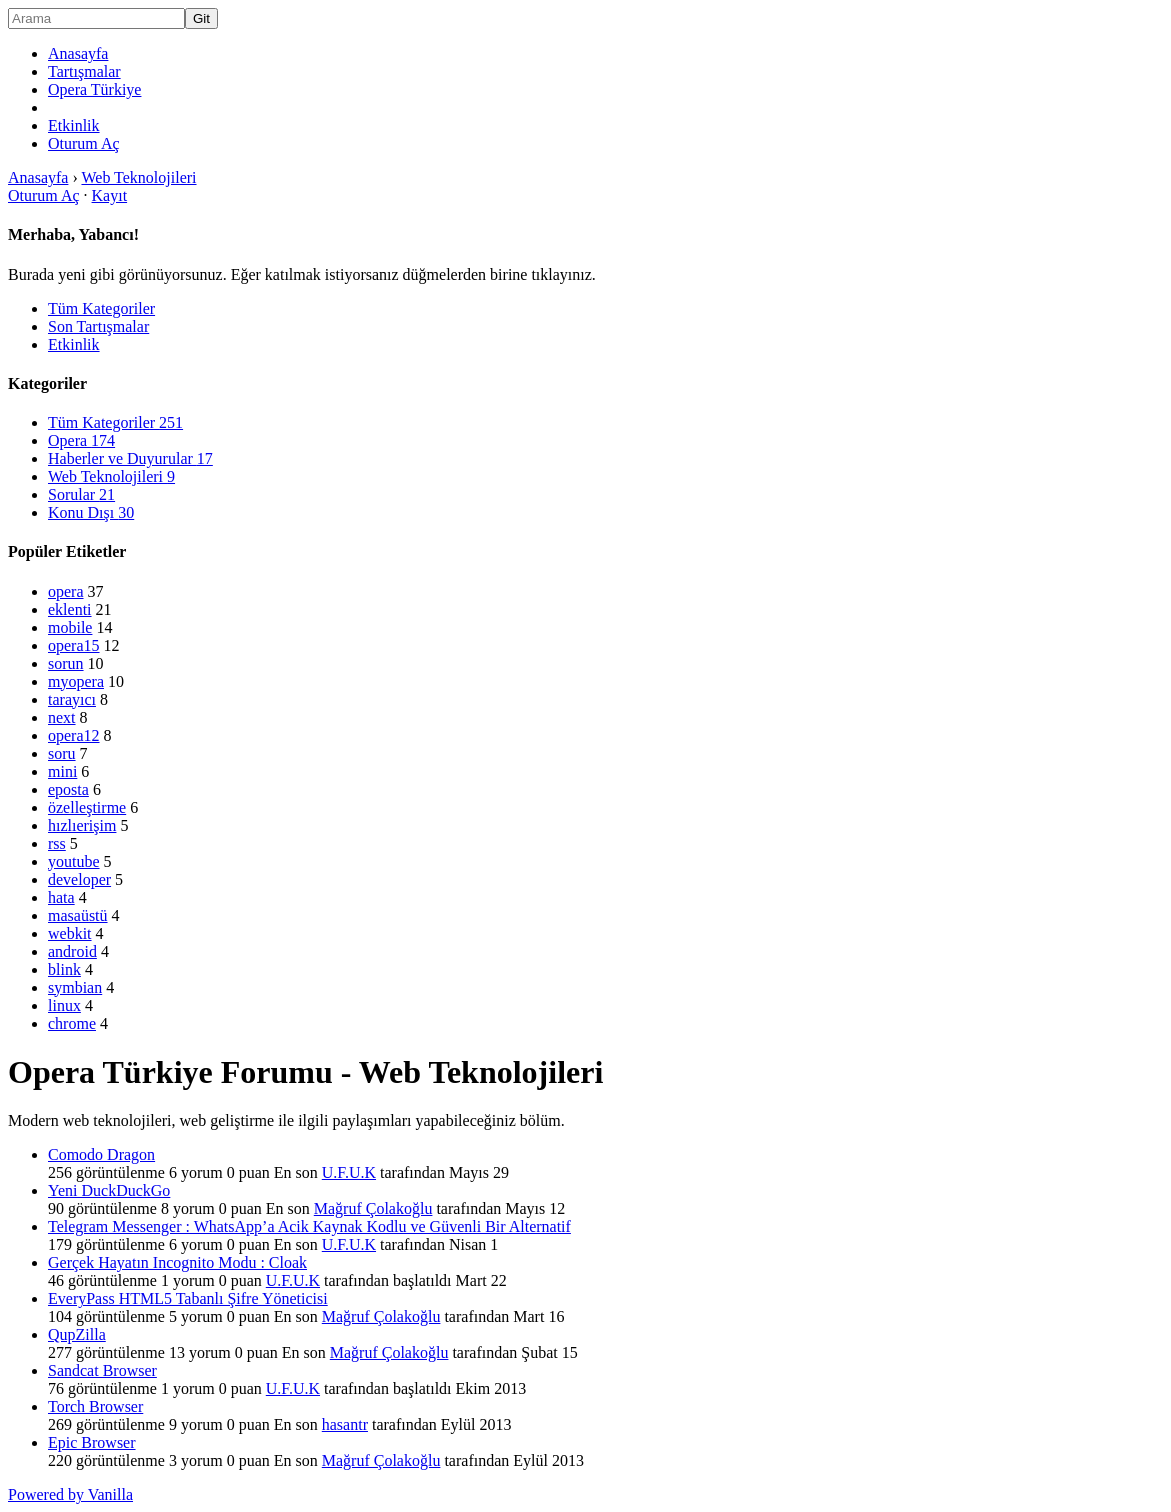  What do you see at coordinates (68, 789) in the screenshot?
I see `eposta` at bounding box center [68, 789].